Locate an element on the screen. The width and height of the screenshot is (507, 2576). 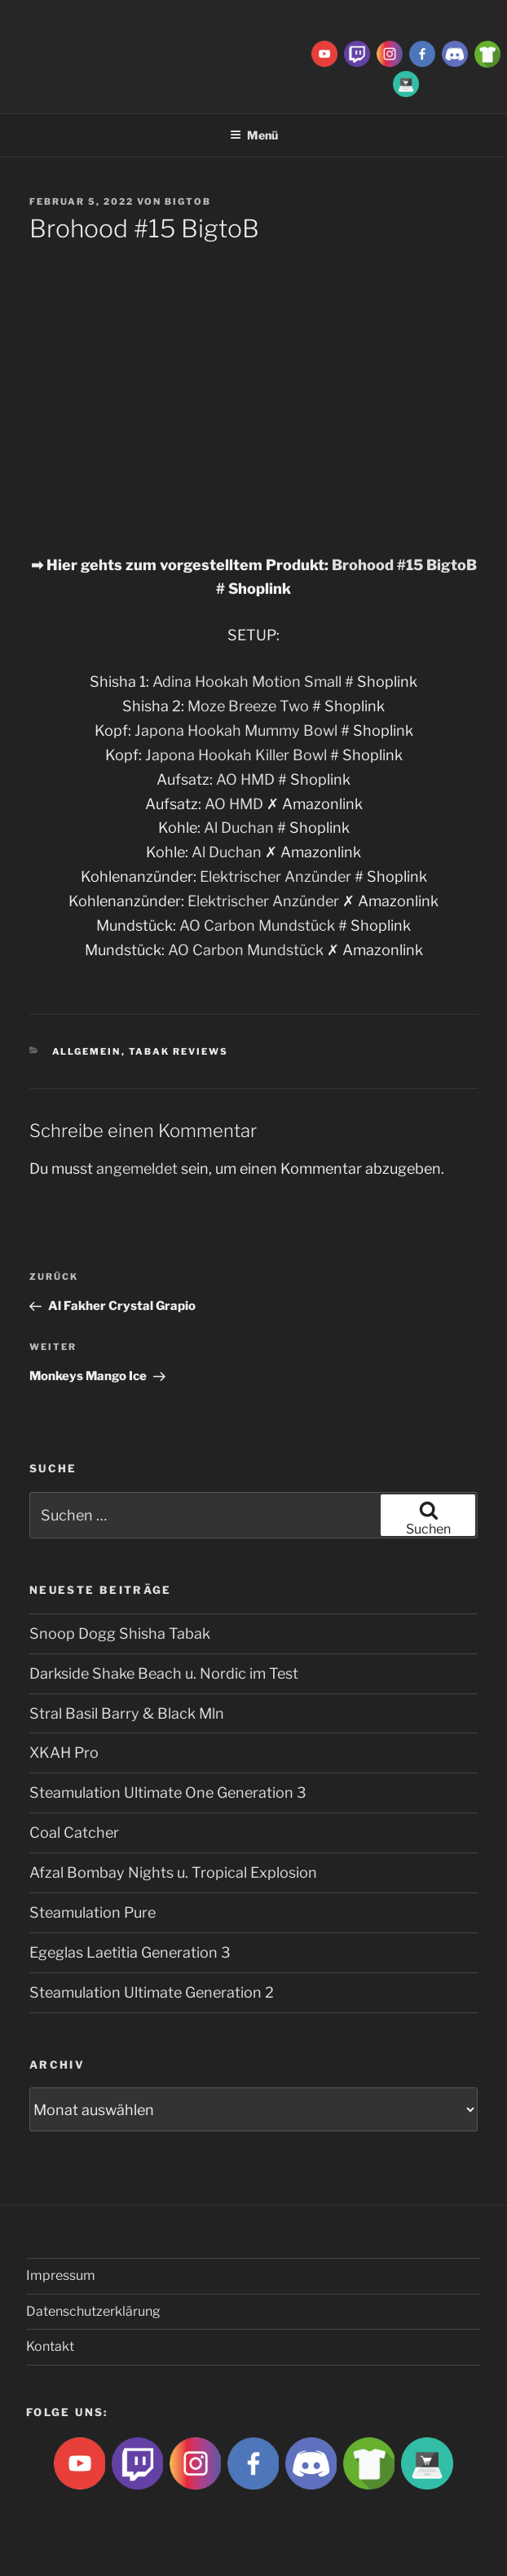
Steamulation Pure is located at coordinates (92, 1912).